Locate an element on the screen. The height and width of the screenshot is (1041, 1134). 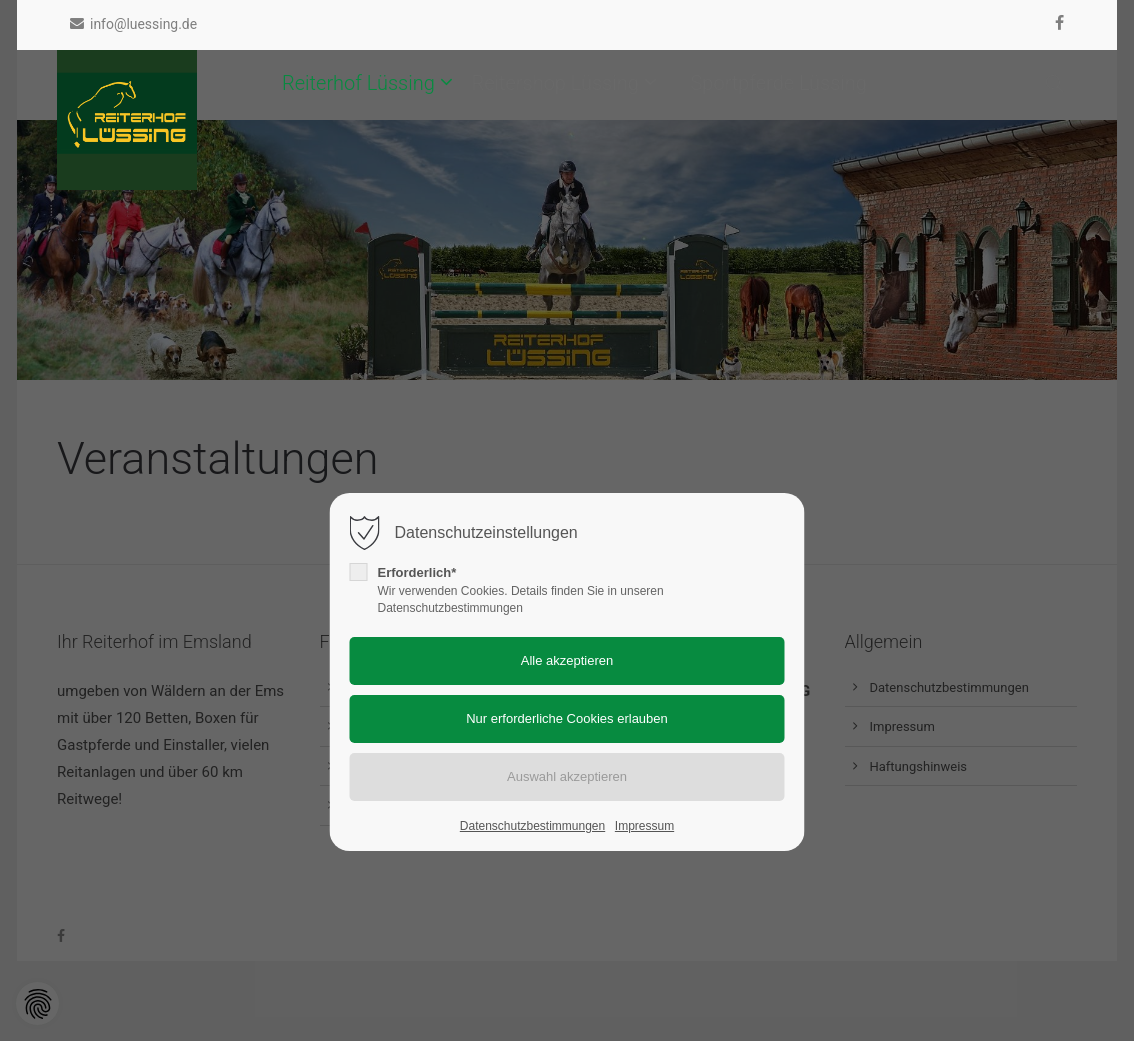
Impressum is located at coordinates (644, 826).